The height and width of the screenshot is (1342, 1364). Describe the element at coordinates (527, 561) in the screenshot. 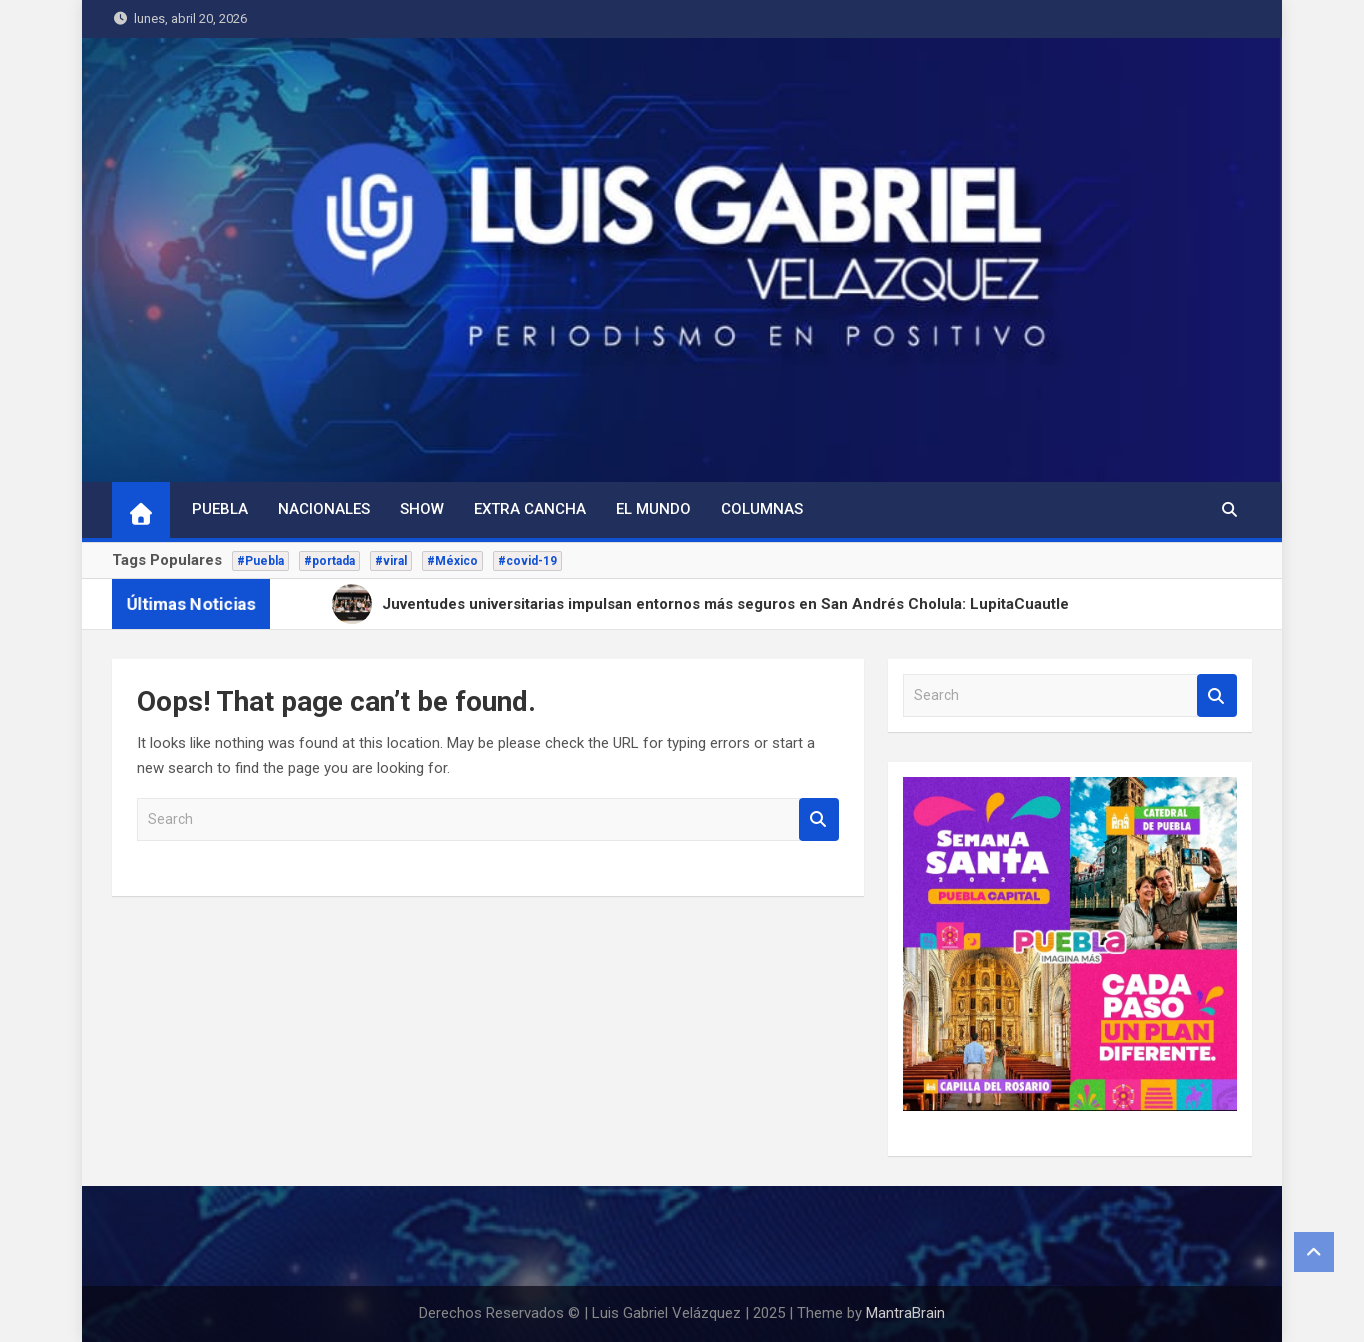

I see `#covid-19` at that location.